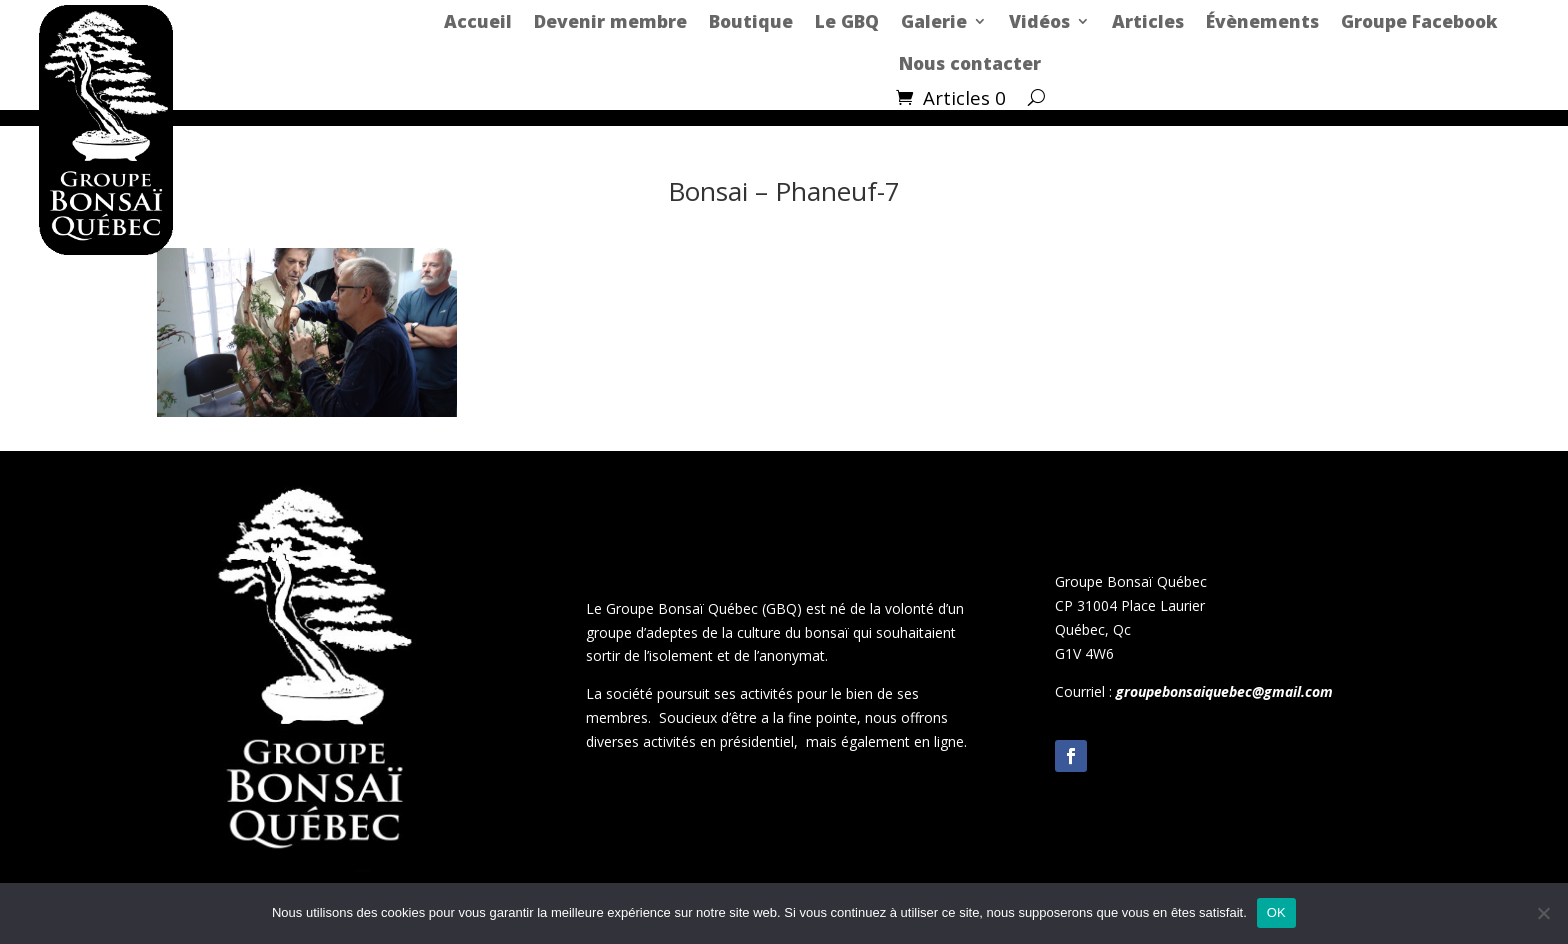 This screenshot has height=944, width=1568. What do you see at coordinates (1276, 912) in the screenshot?
I see `OK` at bounding box center [1276, 912].